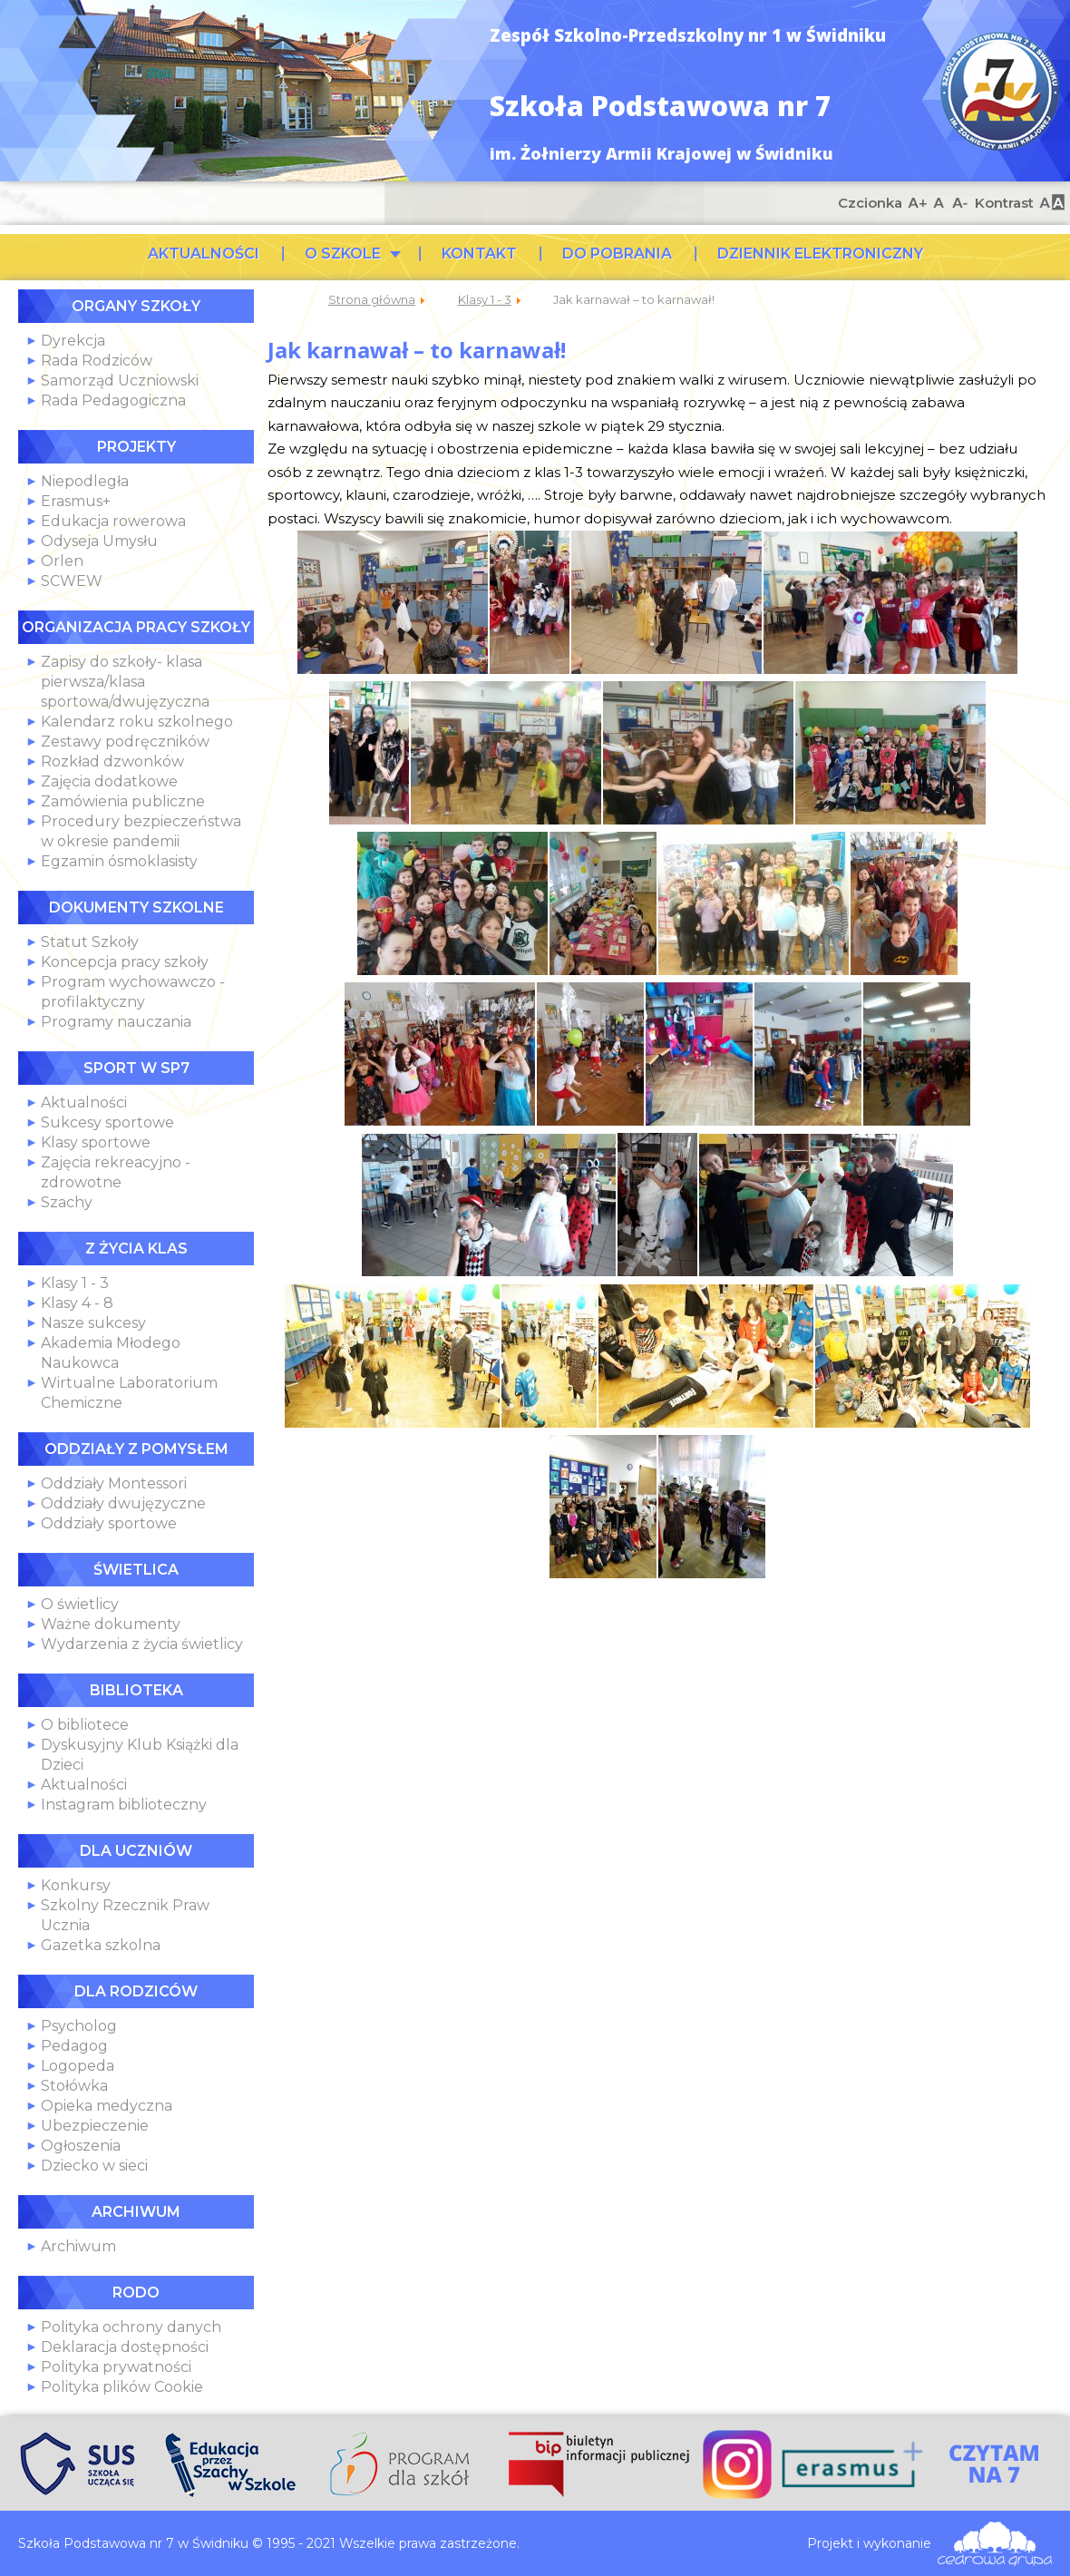 The image size is (1070, 2576). Describe the element at coordinates (106, 2105) in the screenshot. I see `Opieka medyczna` at that location.